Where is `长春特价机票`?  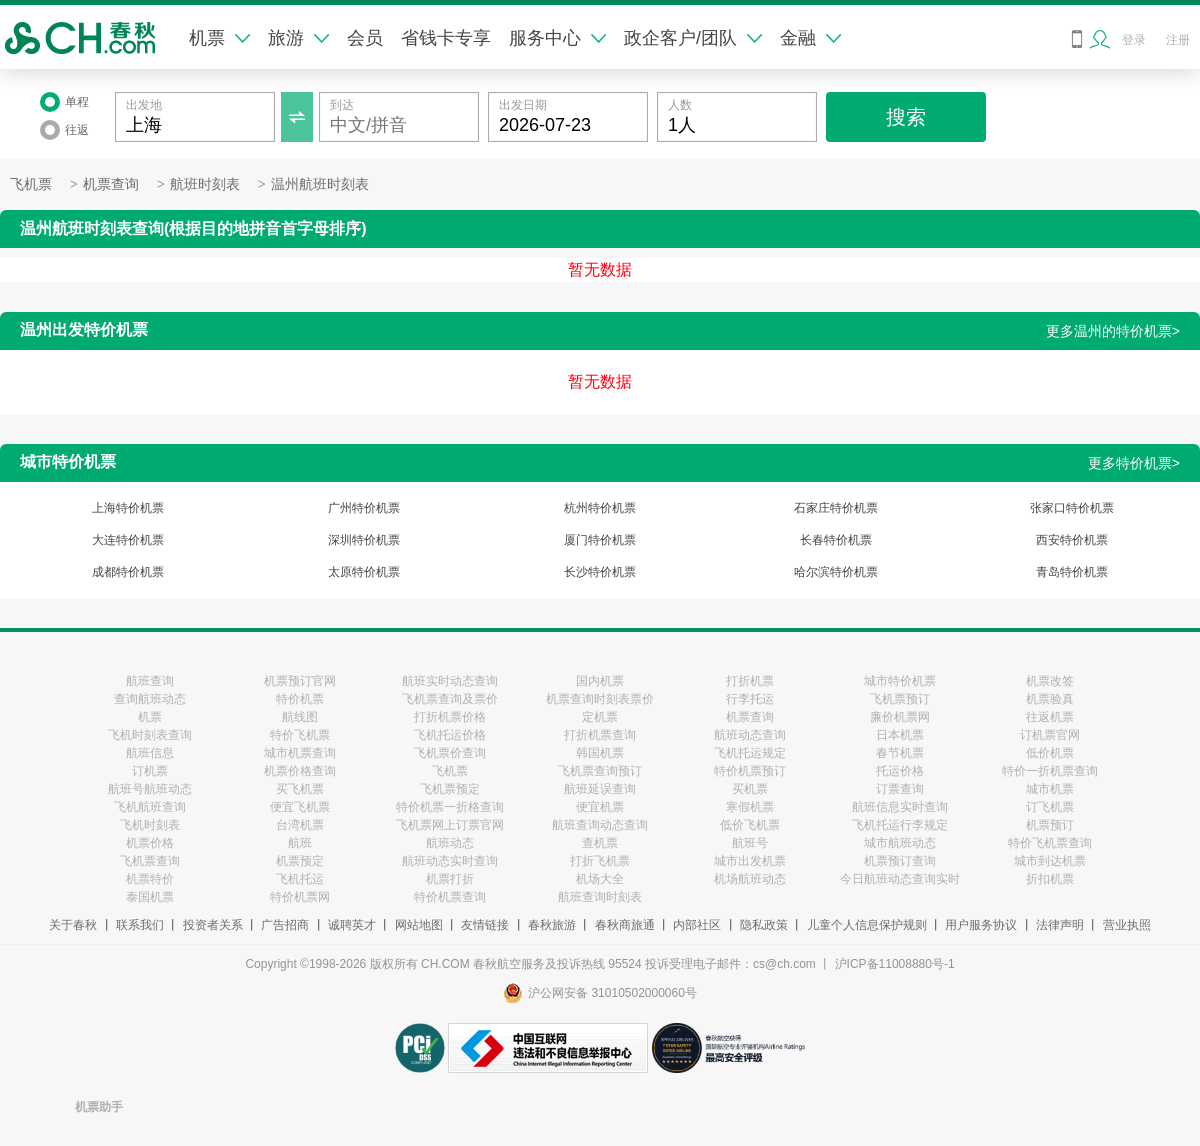
长春特价机票 is located at coordinates (836, 540).